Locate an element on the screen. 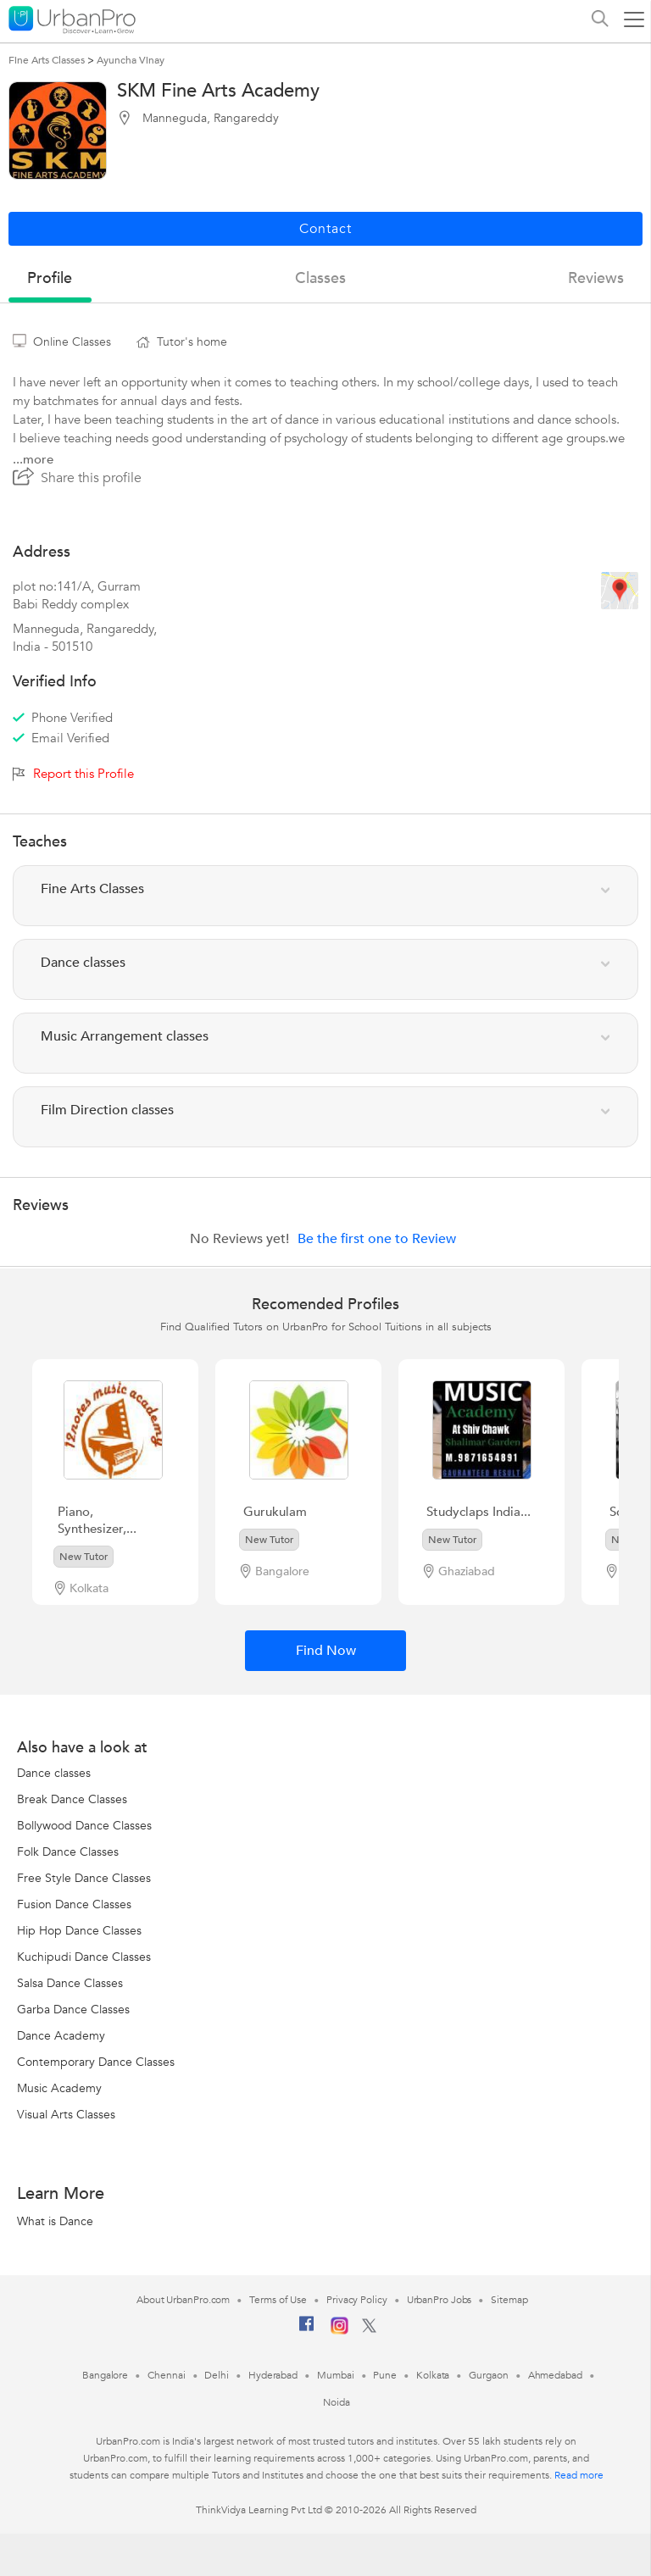  [Twitter] is located at coordinates (369, 2329).